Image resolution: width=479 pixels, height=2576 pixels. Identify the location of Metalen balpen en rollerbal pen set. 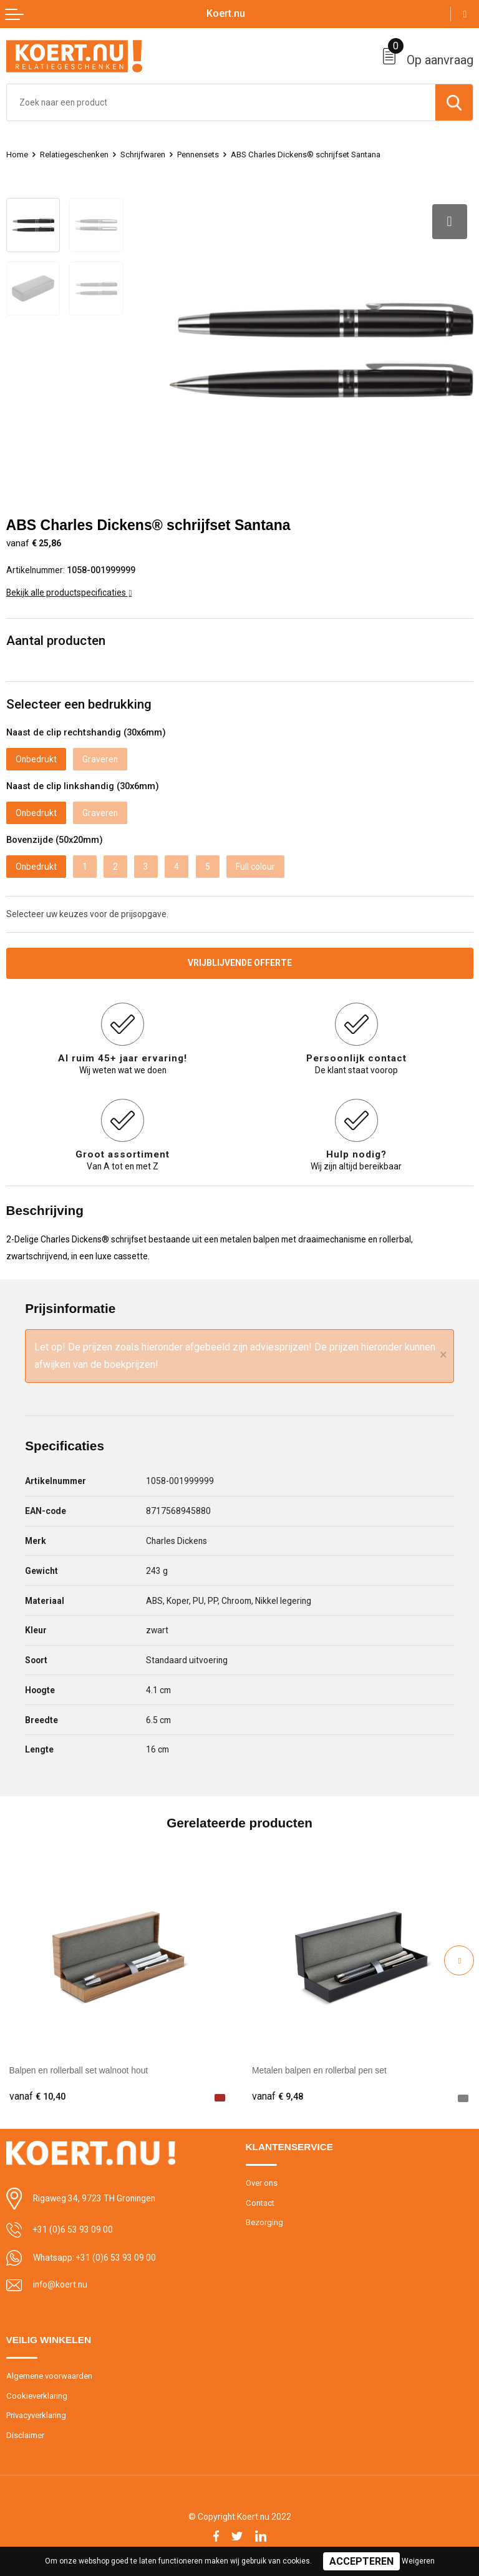
(319, 2070).